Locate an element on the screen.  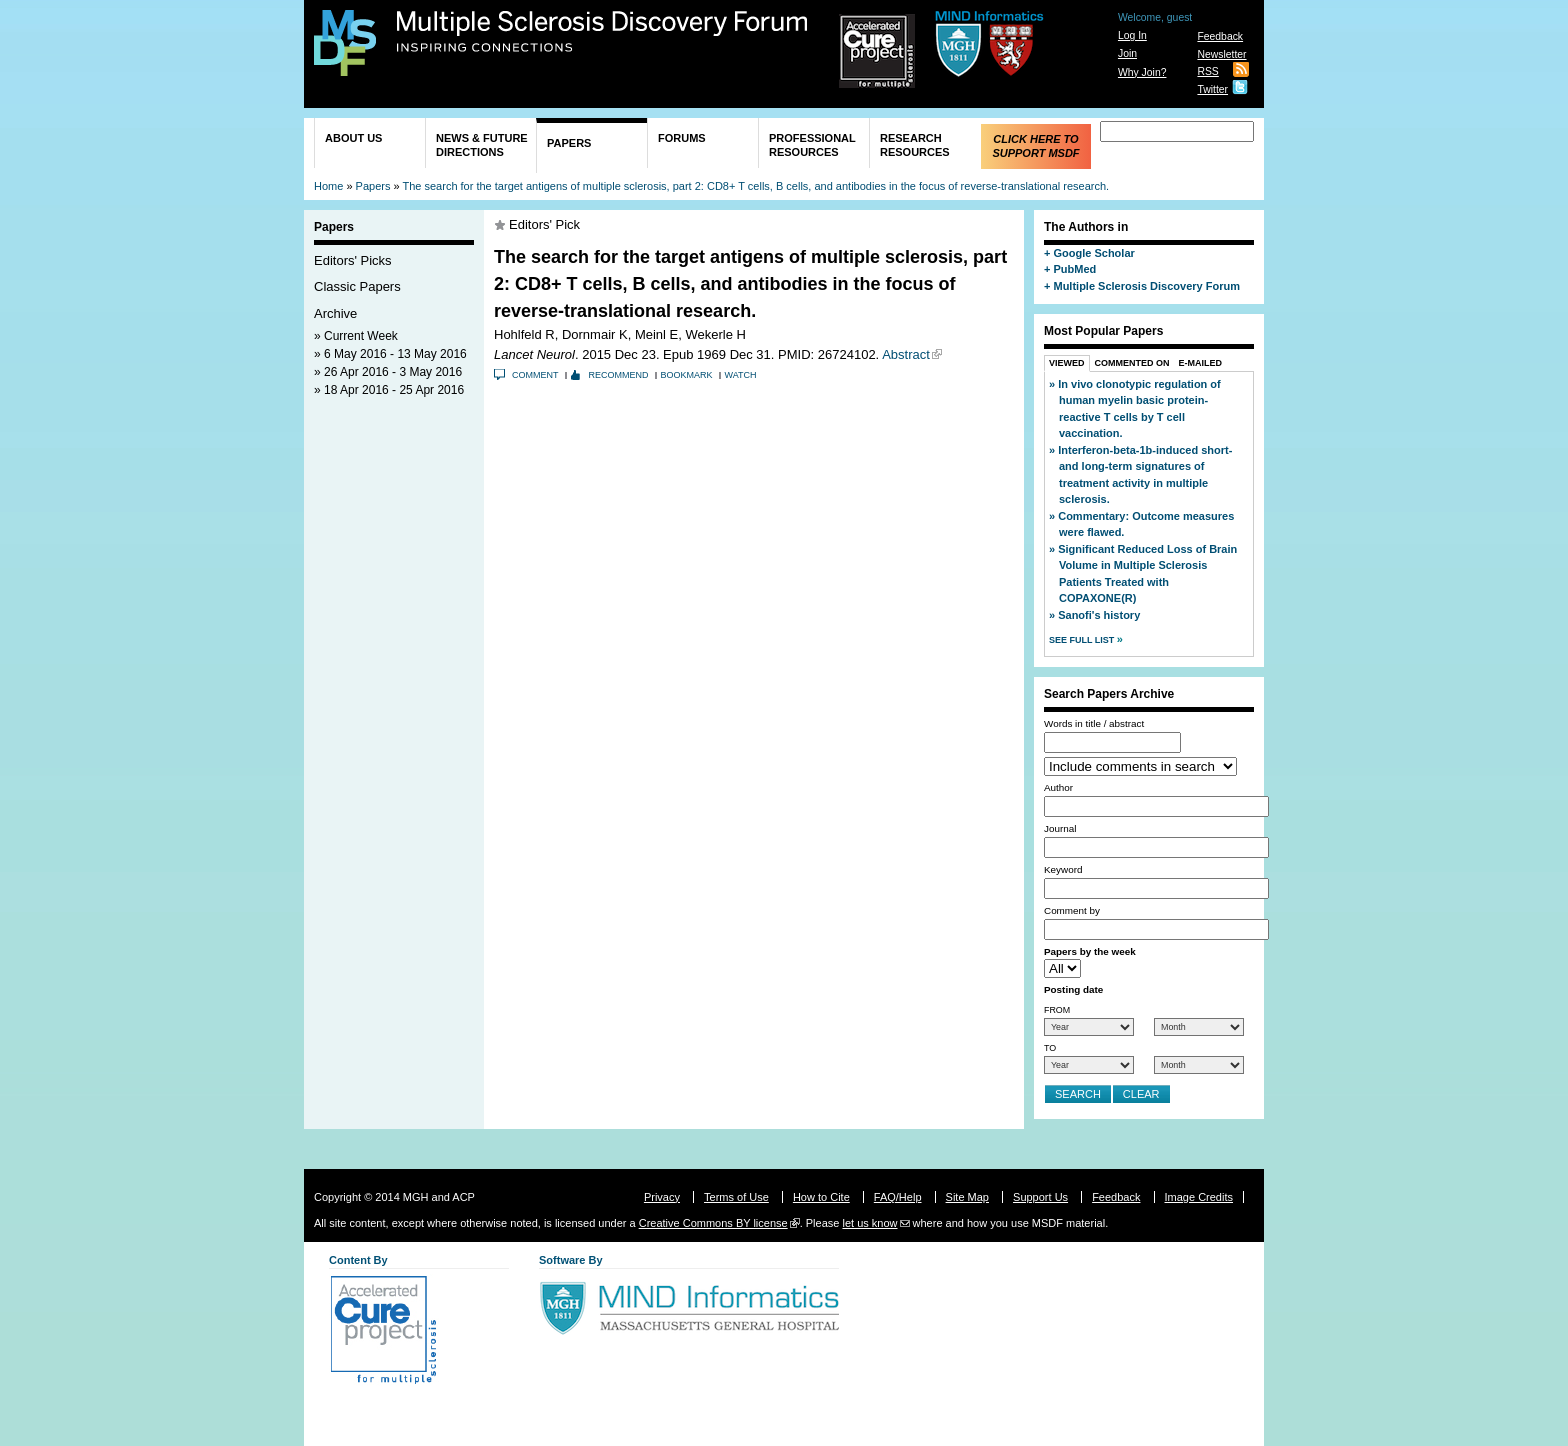
Bookmark is located at coordinates (687, 375).